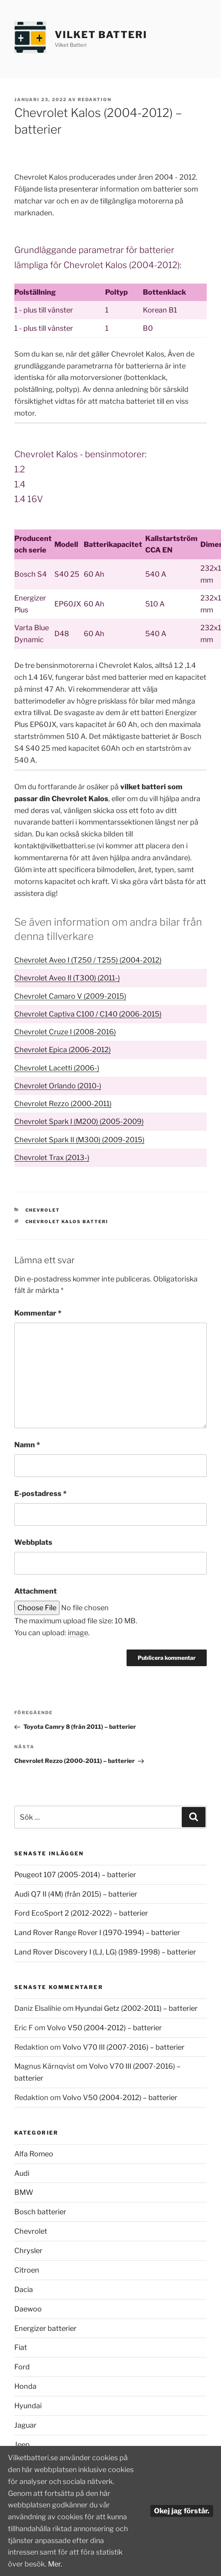  What do you see at coordinates (81, 1913) in the screenshot?
I see `Ford EcoSport 2 (2012-2022) – batterier` at bounding box center [81, 1913].